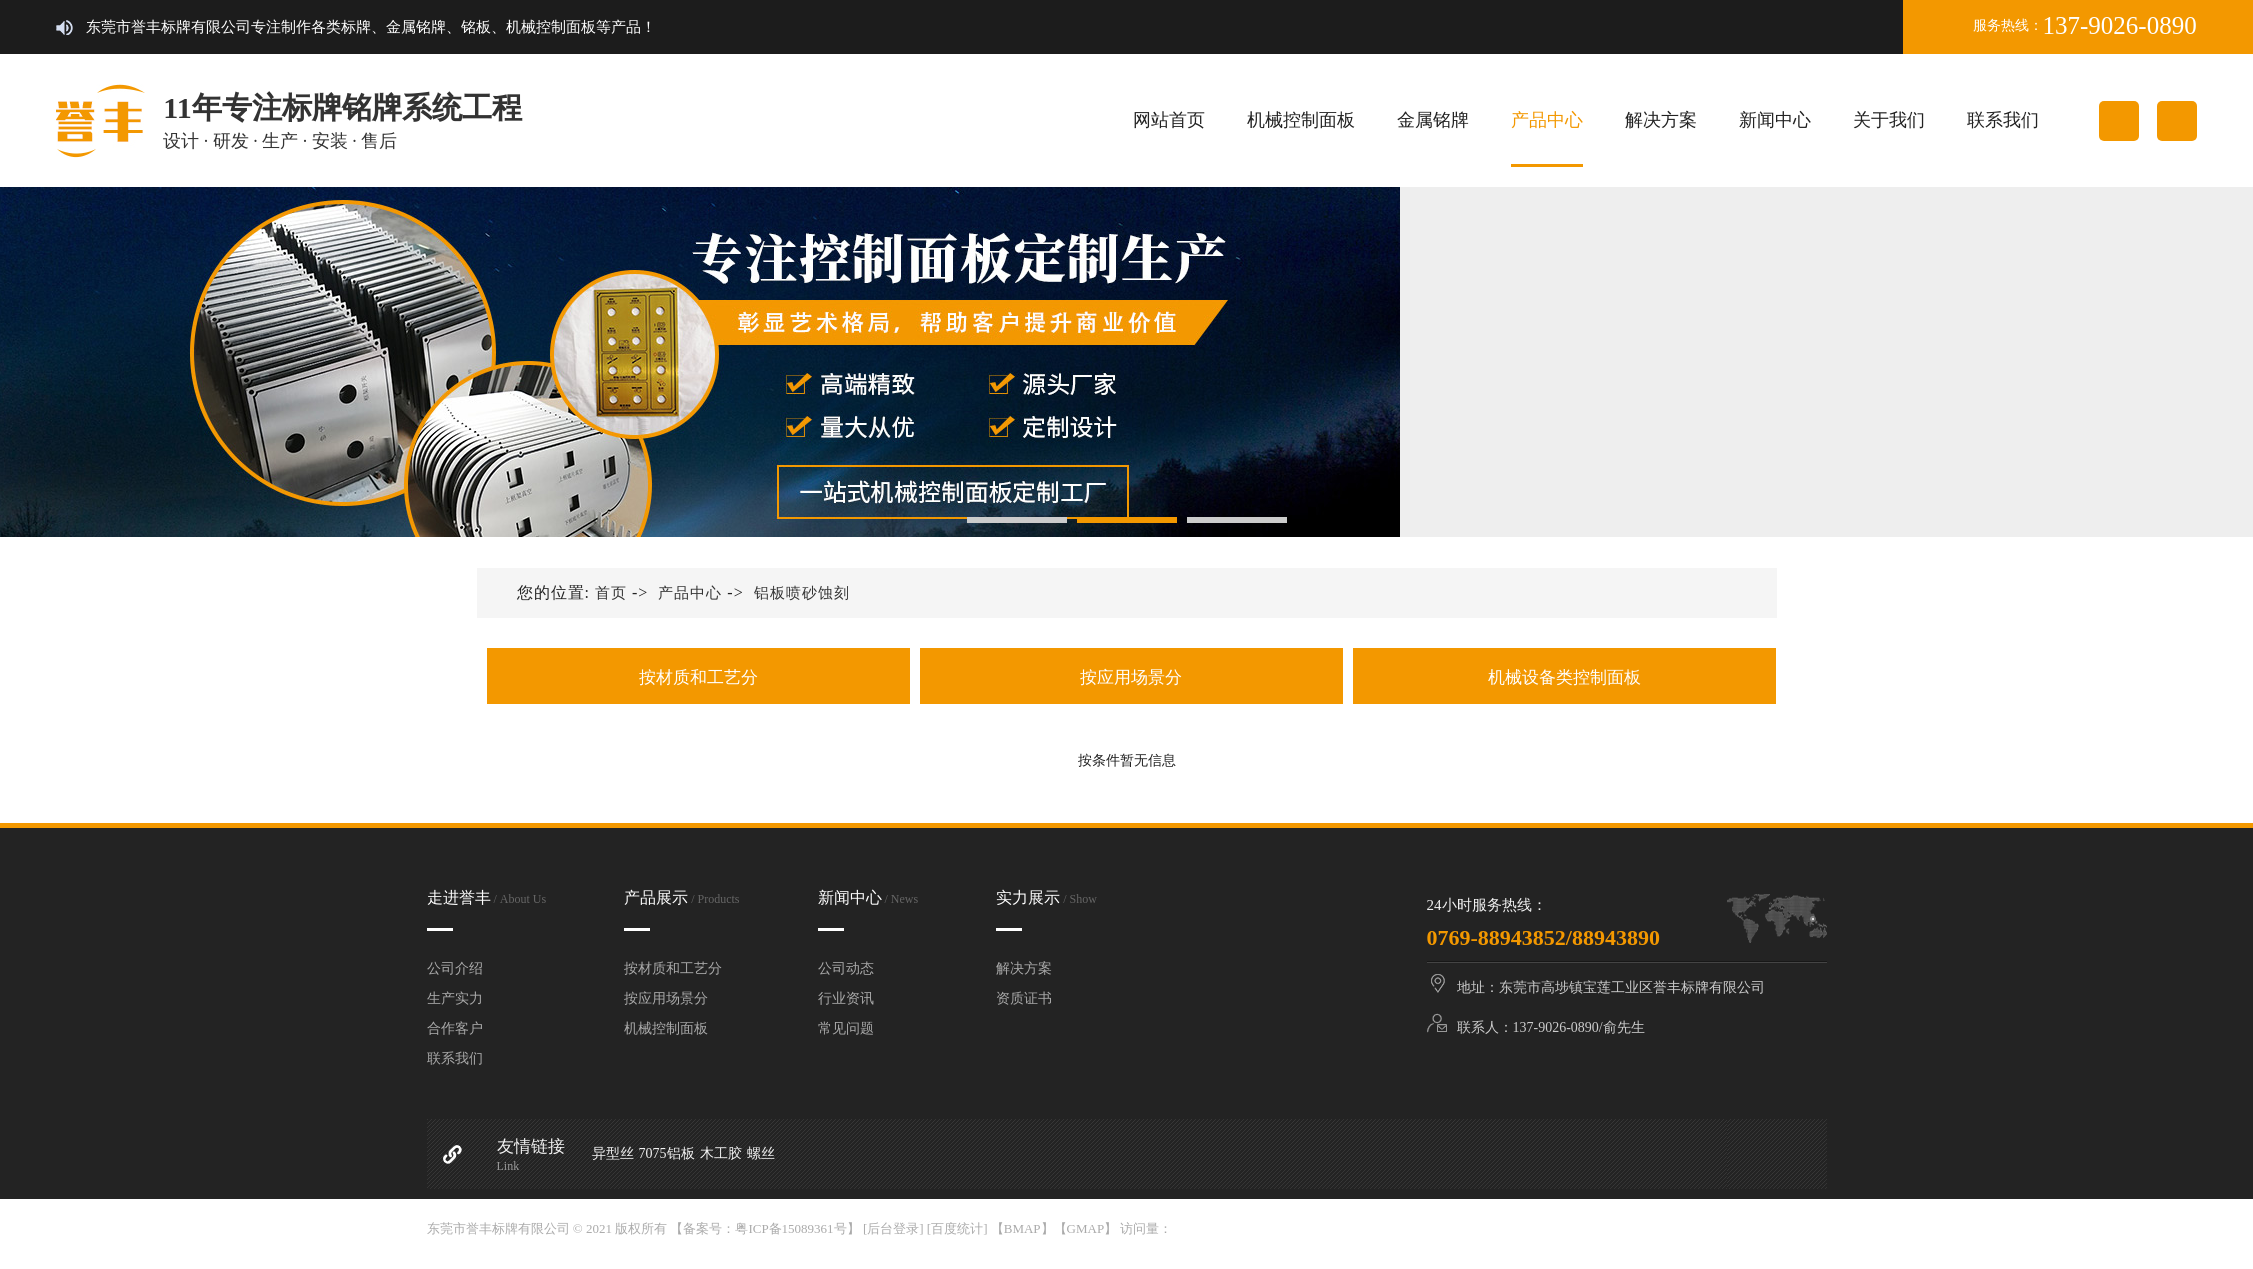 The height and width of the screenshot is (1269, 2253). Describe the element at coordinates (1661, 120) in the screenshot. I see `解决方案` at that location.